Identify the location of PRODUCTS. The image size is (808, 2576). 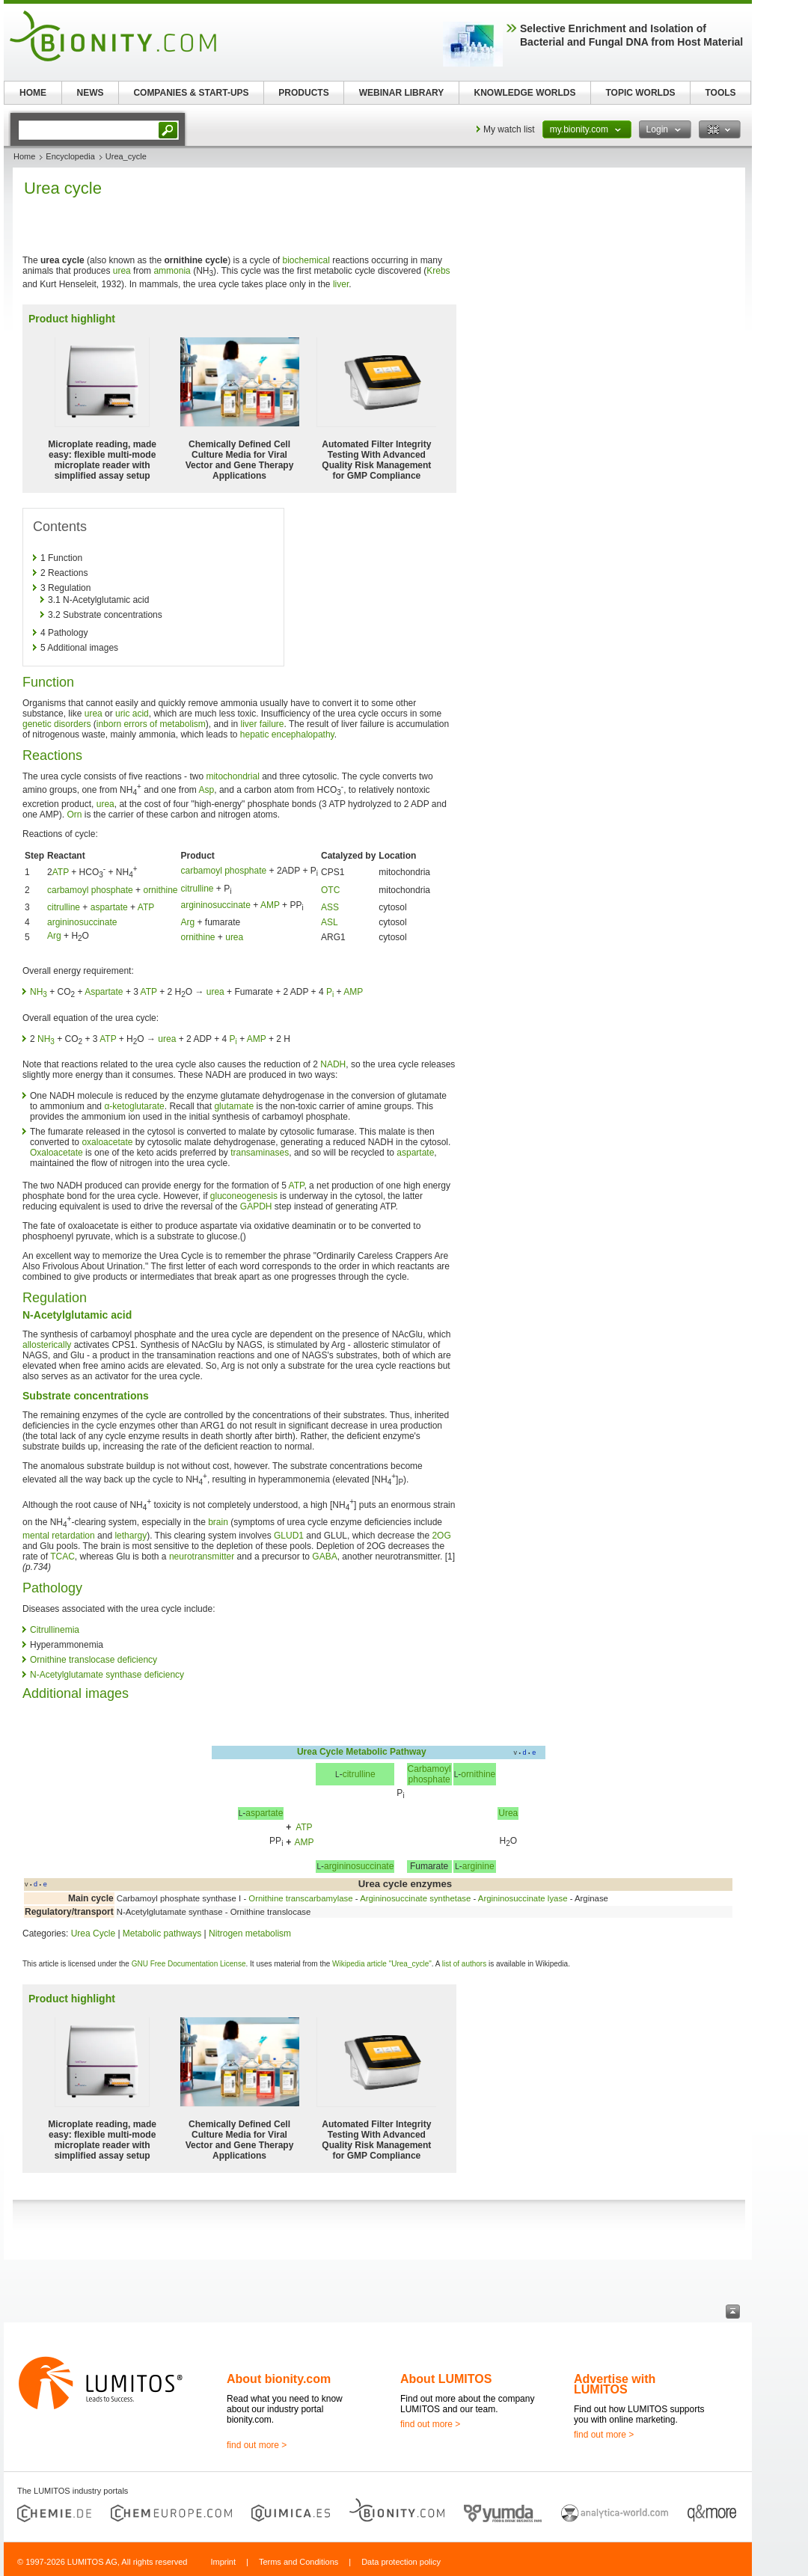
(303, 93).